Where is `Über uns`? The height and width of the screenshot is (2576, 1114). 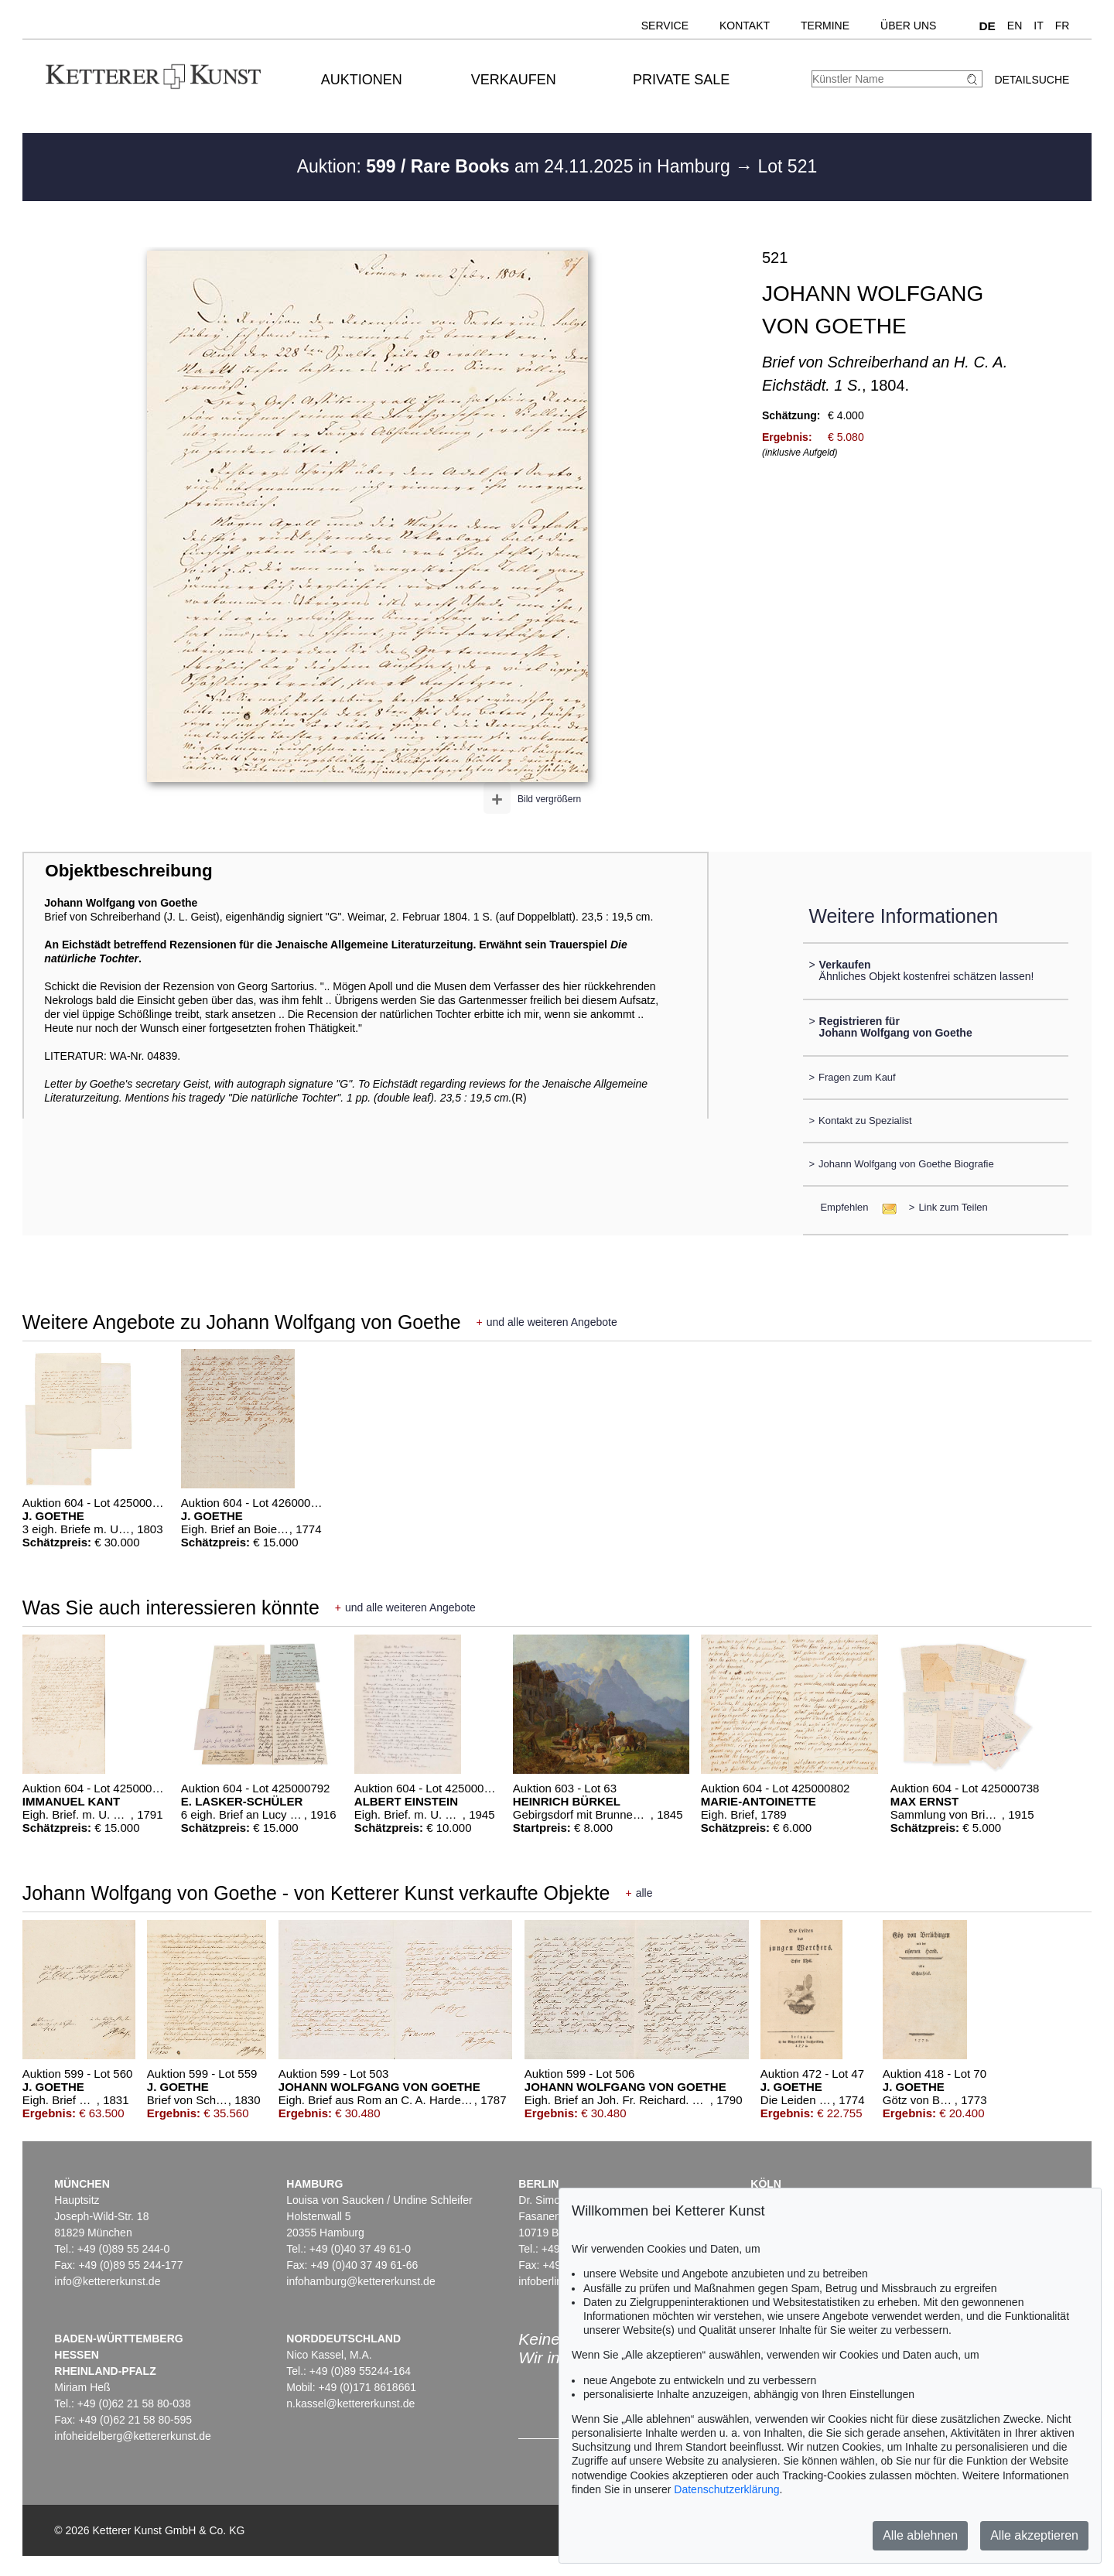 Über uns is located at coordinates (908, 25).